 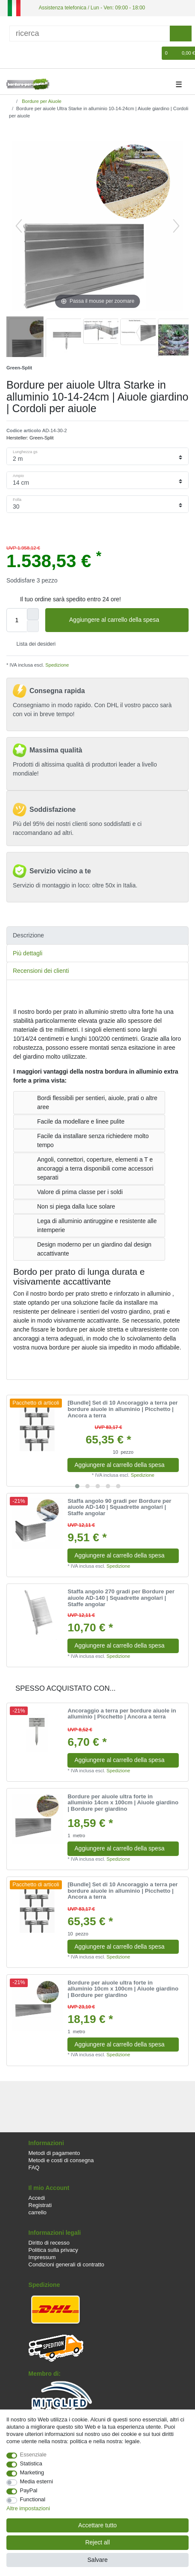 I want to click on Recensioni dei clienti, so click(x=41, y=970).